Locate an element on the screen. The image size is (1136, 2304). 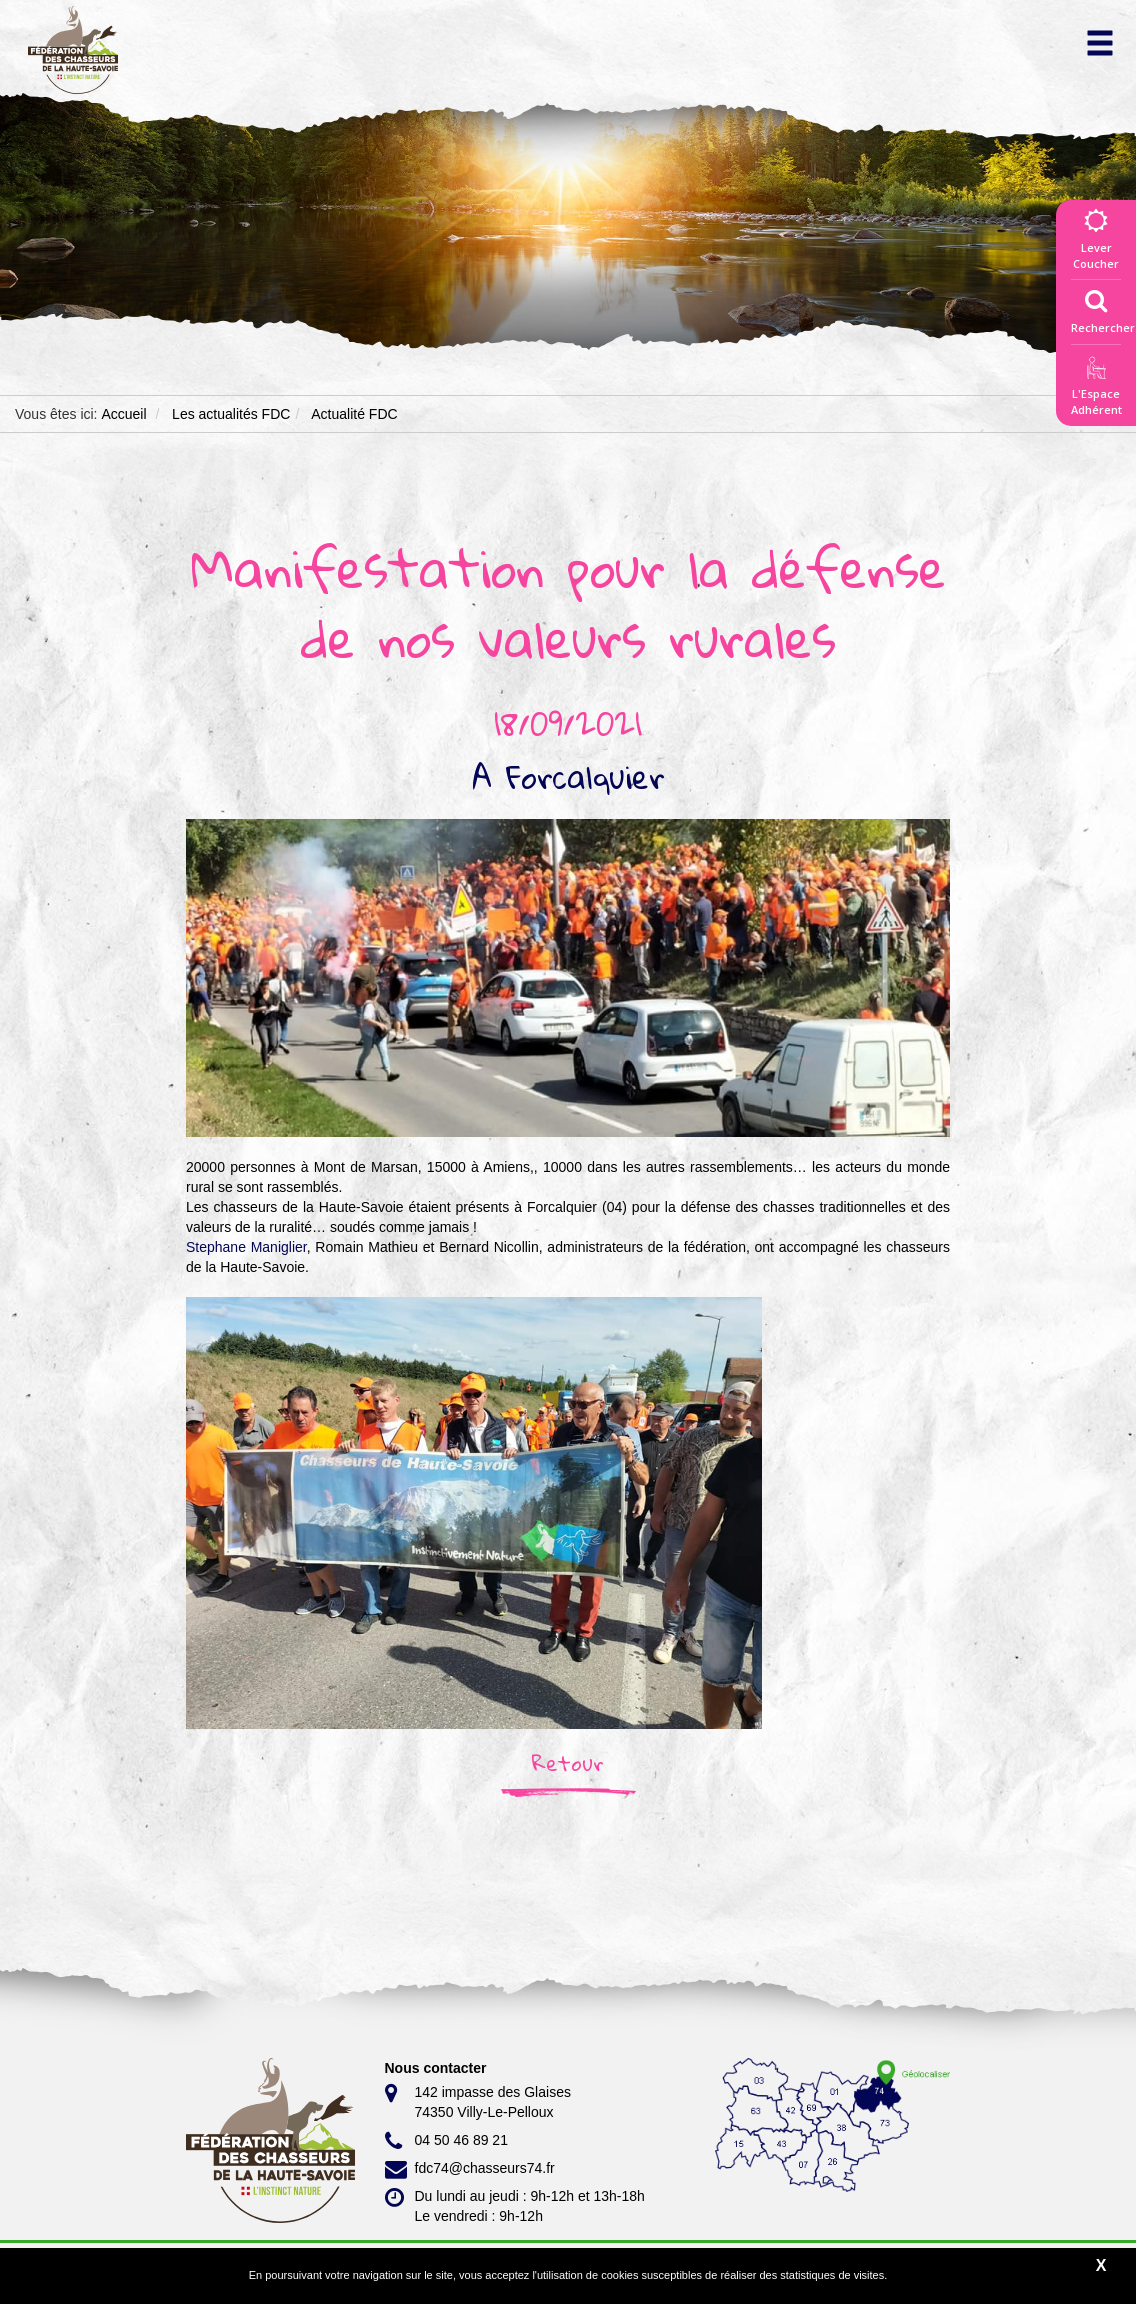
Rechercher is located at coordinates (1103, 307).